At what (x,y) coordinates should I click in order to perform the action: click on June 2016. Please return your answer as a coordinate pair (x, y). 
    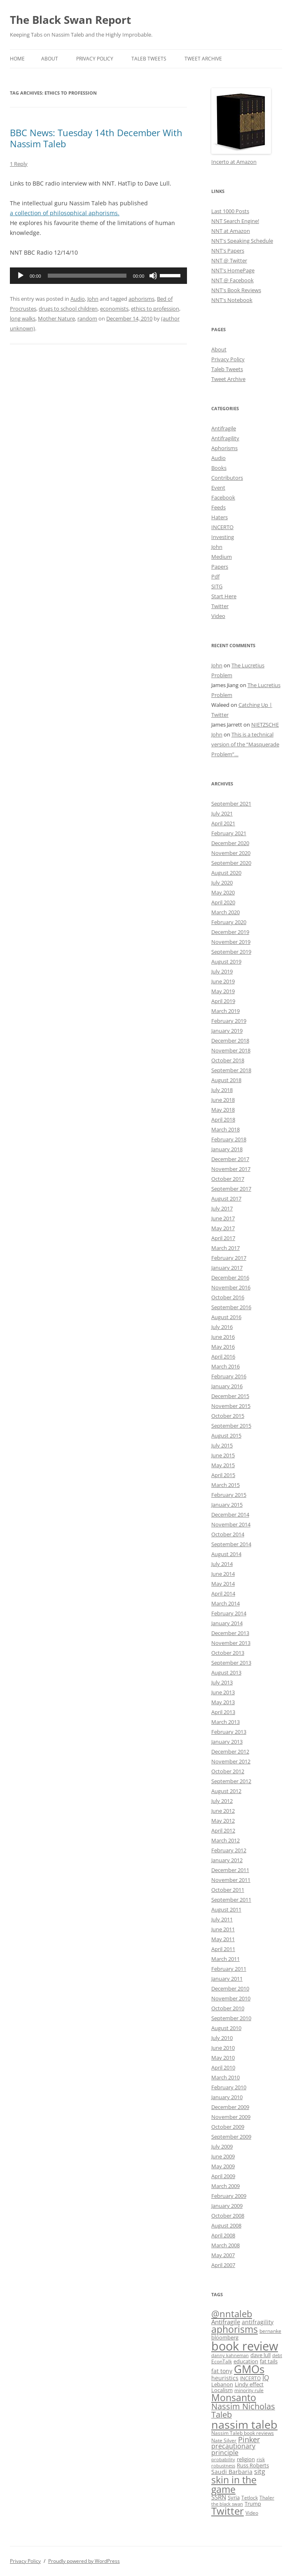
    Looking at the image, I should click on (223, 1336).